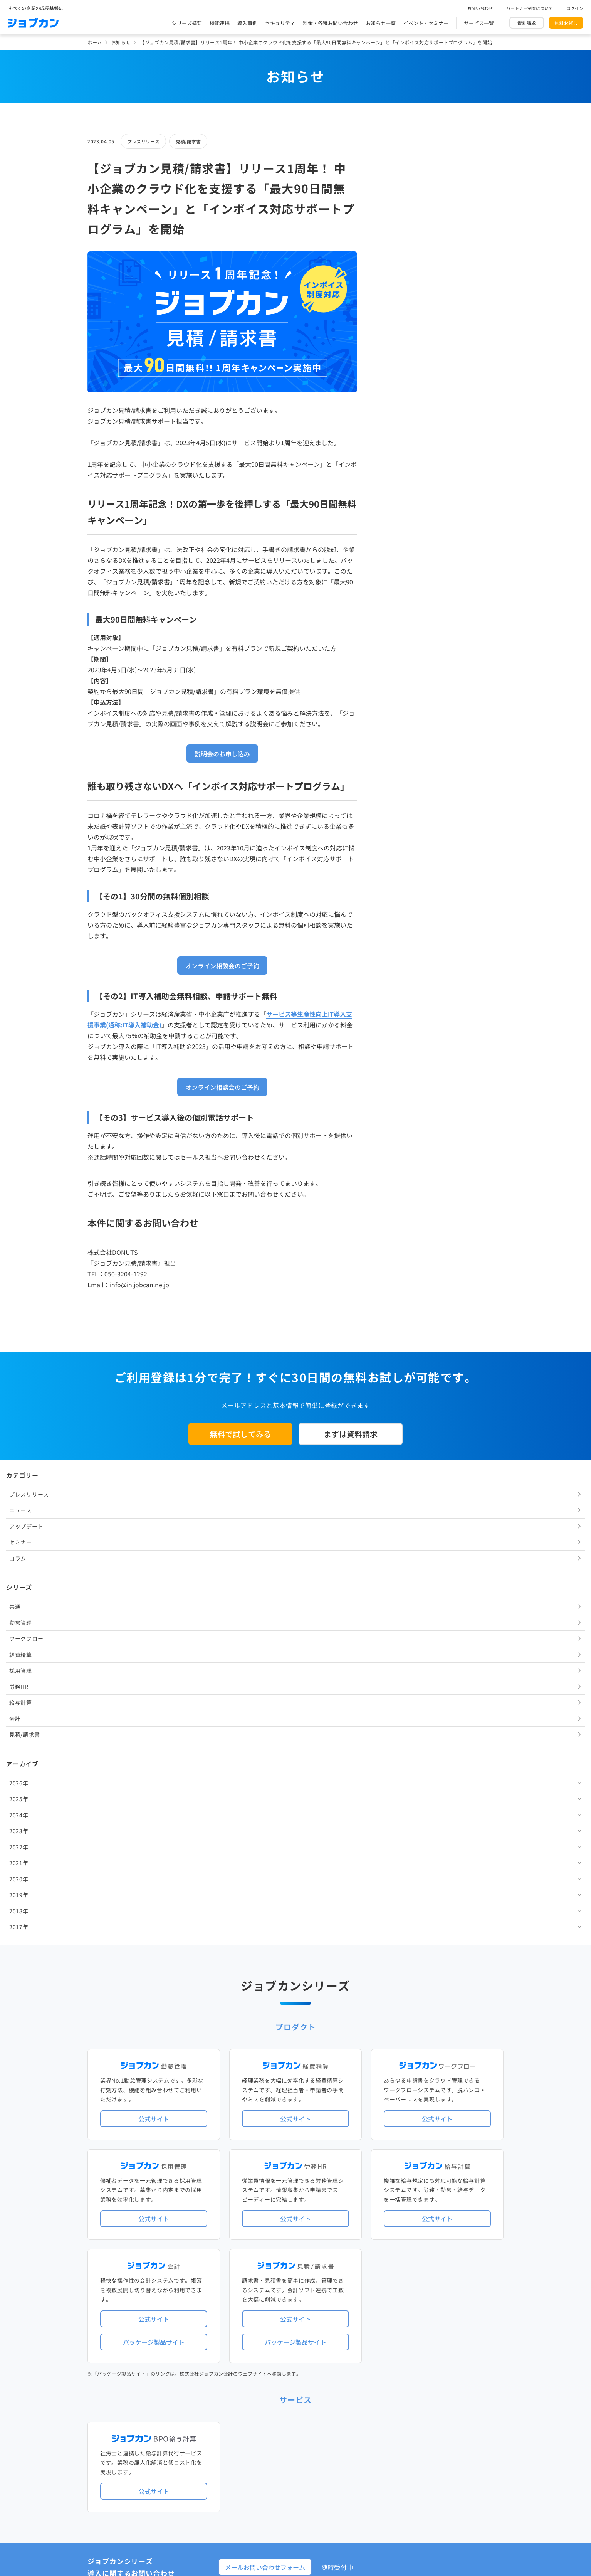 This screenshot has width=591, height=2576. I want to click on 地方自治体向けプラン, so click(412, 2210).